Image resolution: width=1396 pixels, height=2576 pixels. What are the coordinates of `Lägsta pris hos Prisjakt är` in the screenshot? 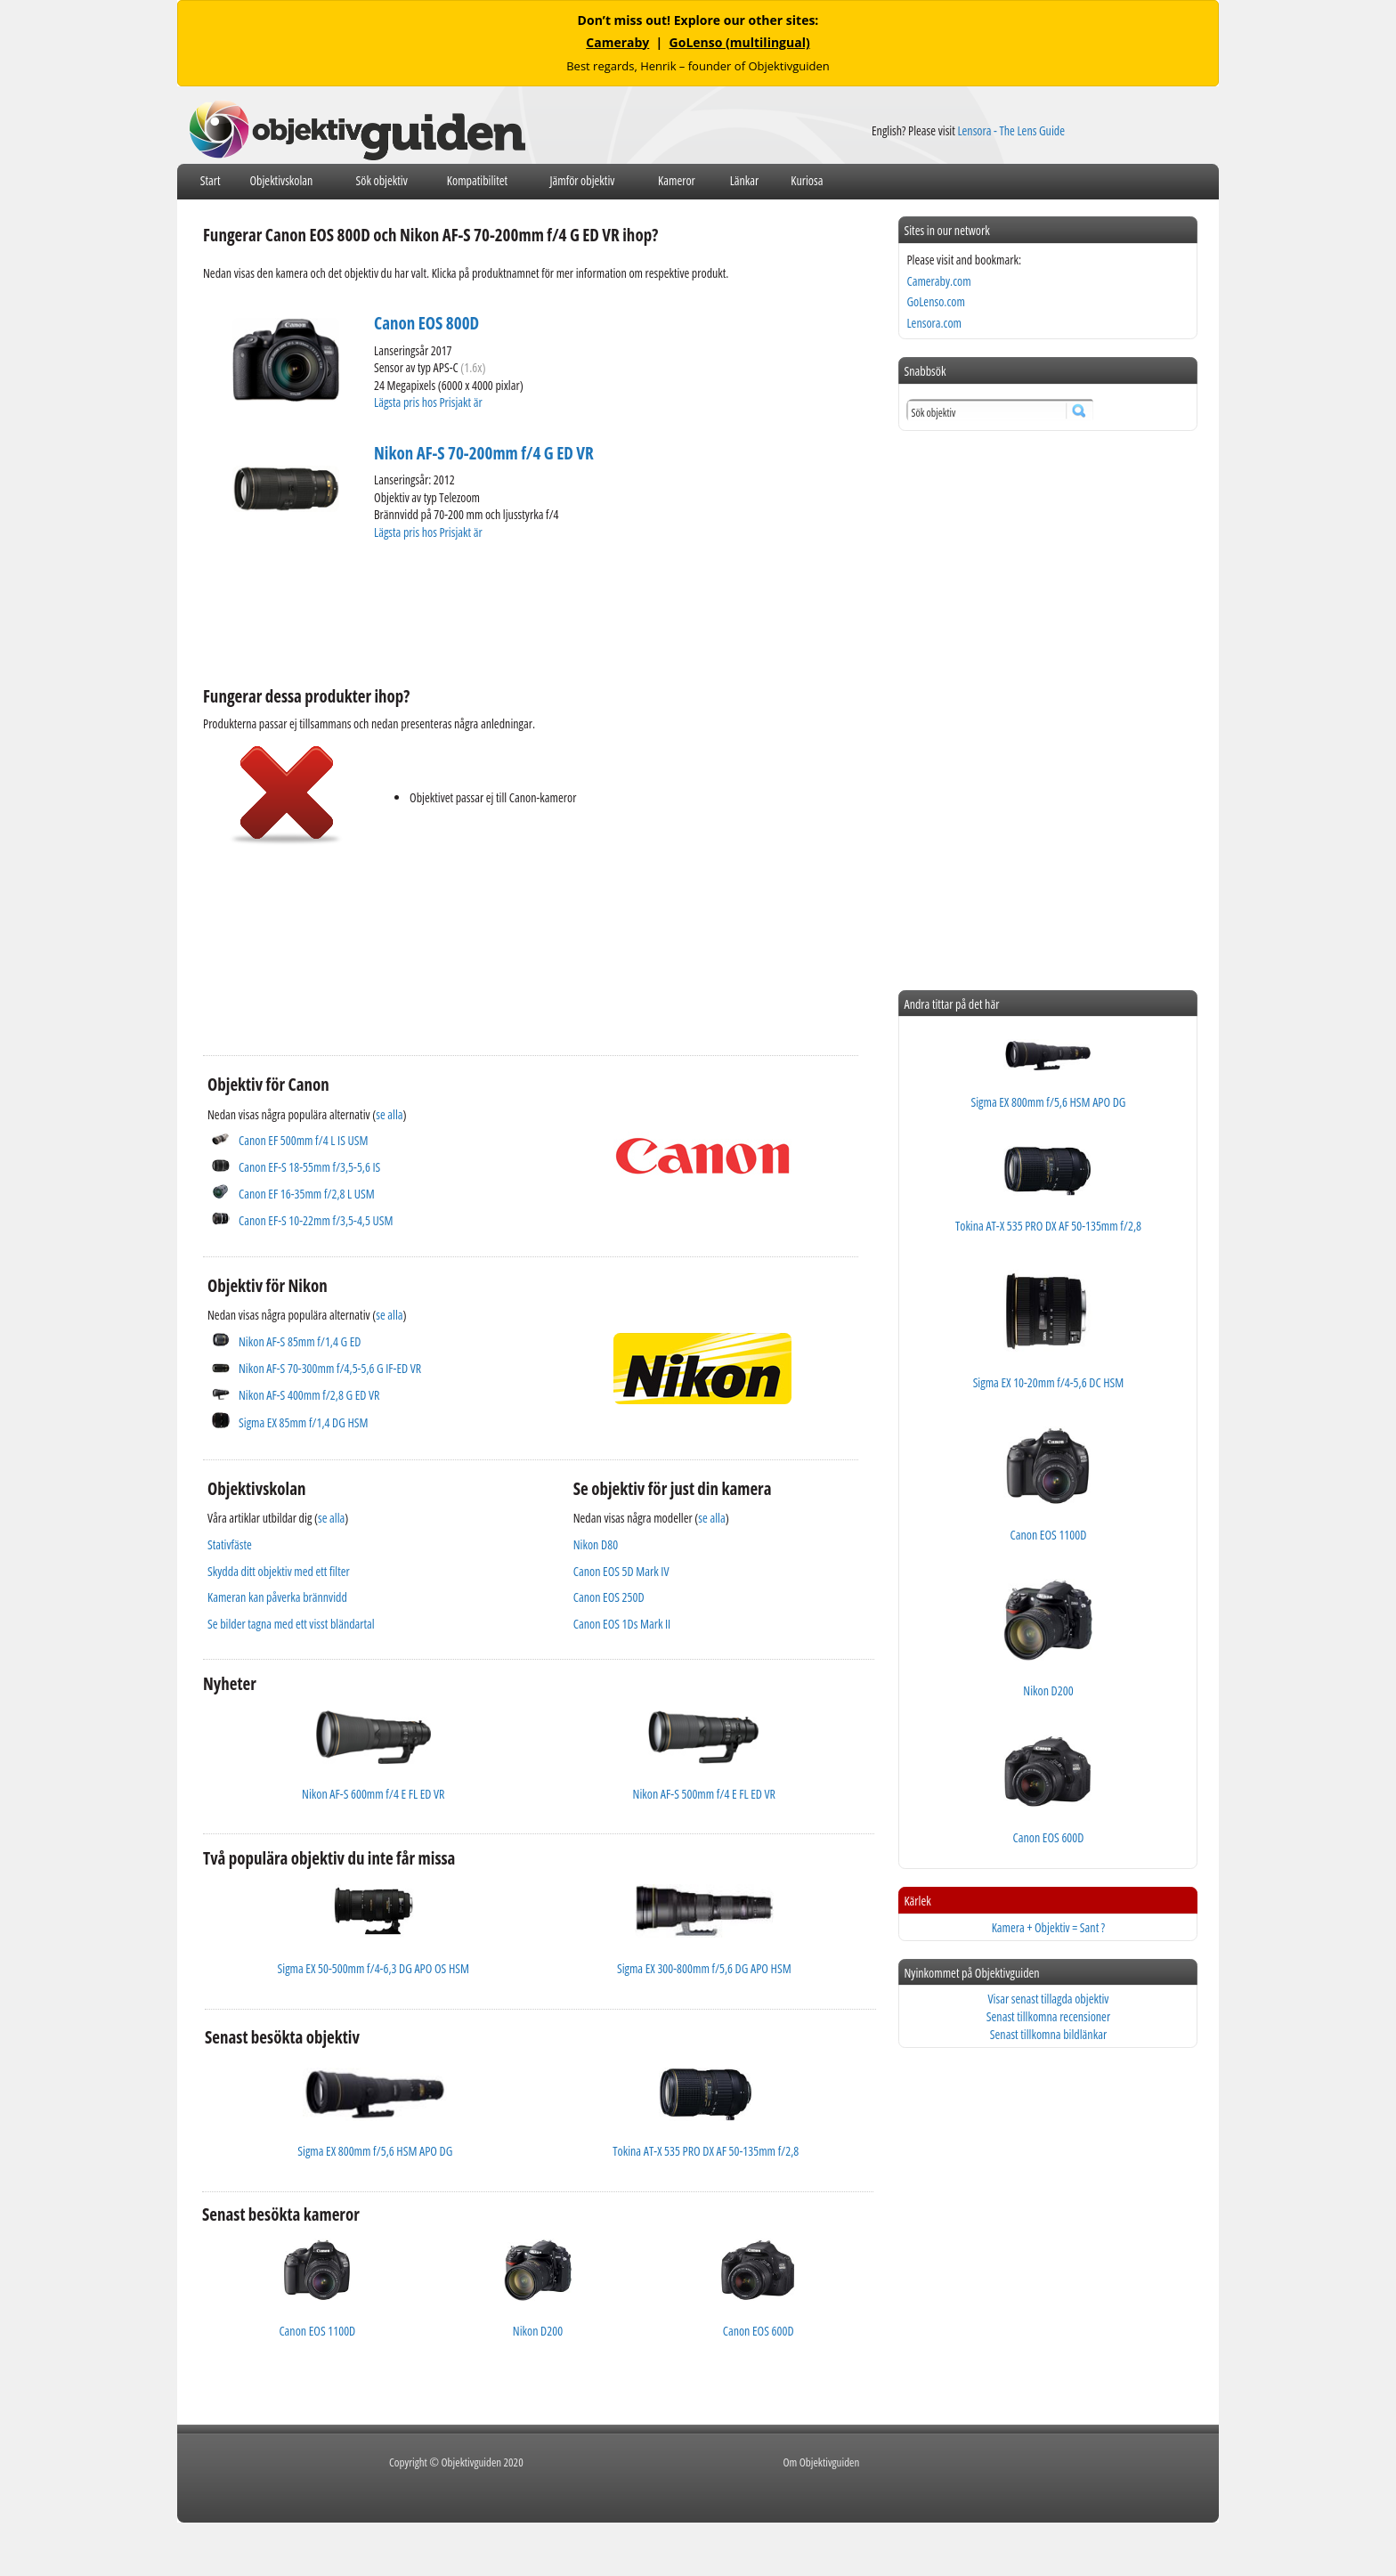 It's located at (429, 402).